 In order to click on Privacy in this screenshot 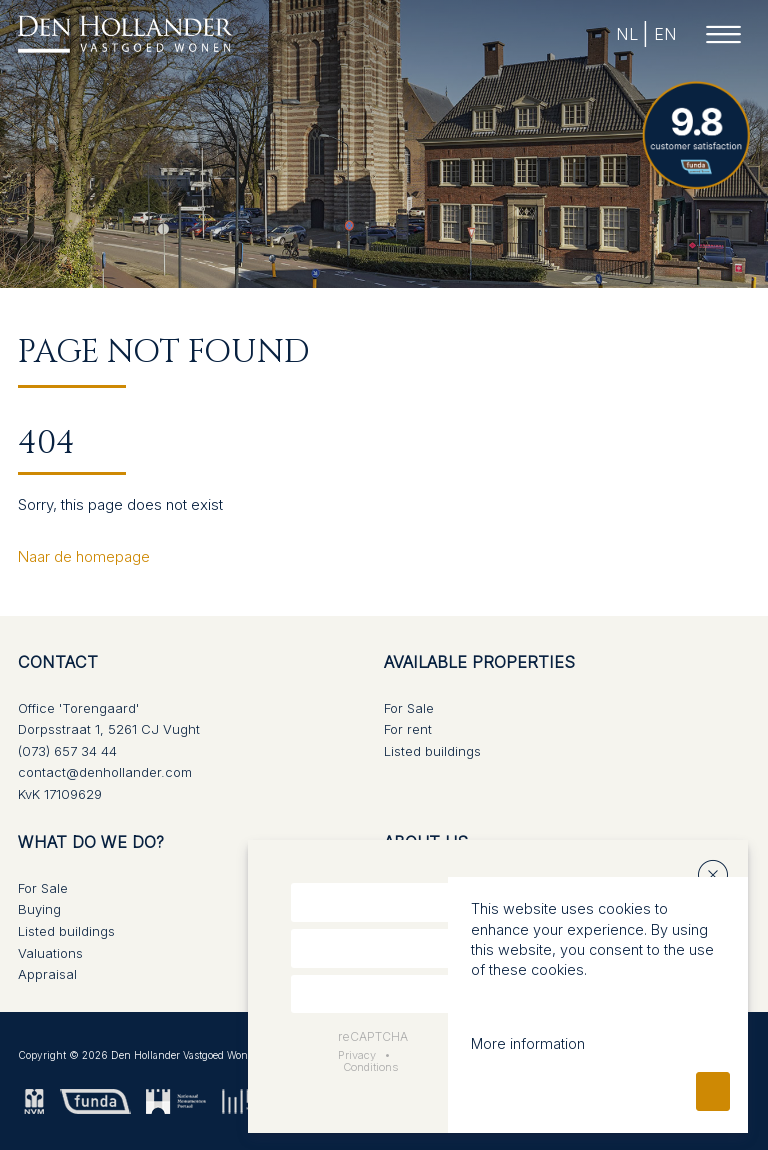, I will do `click(357, 1055)`.